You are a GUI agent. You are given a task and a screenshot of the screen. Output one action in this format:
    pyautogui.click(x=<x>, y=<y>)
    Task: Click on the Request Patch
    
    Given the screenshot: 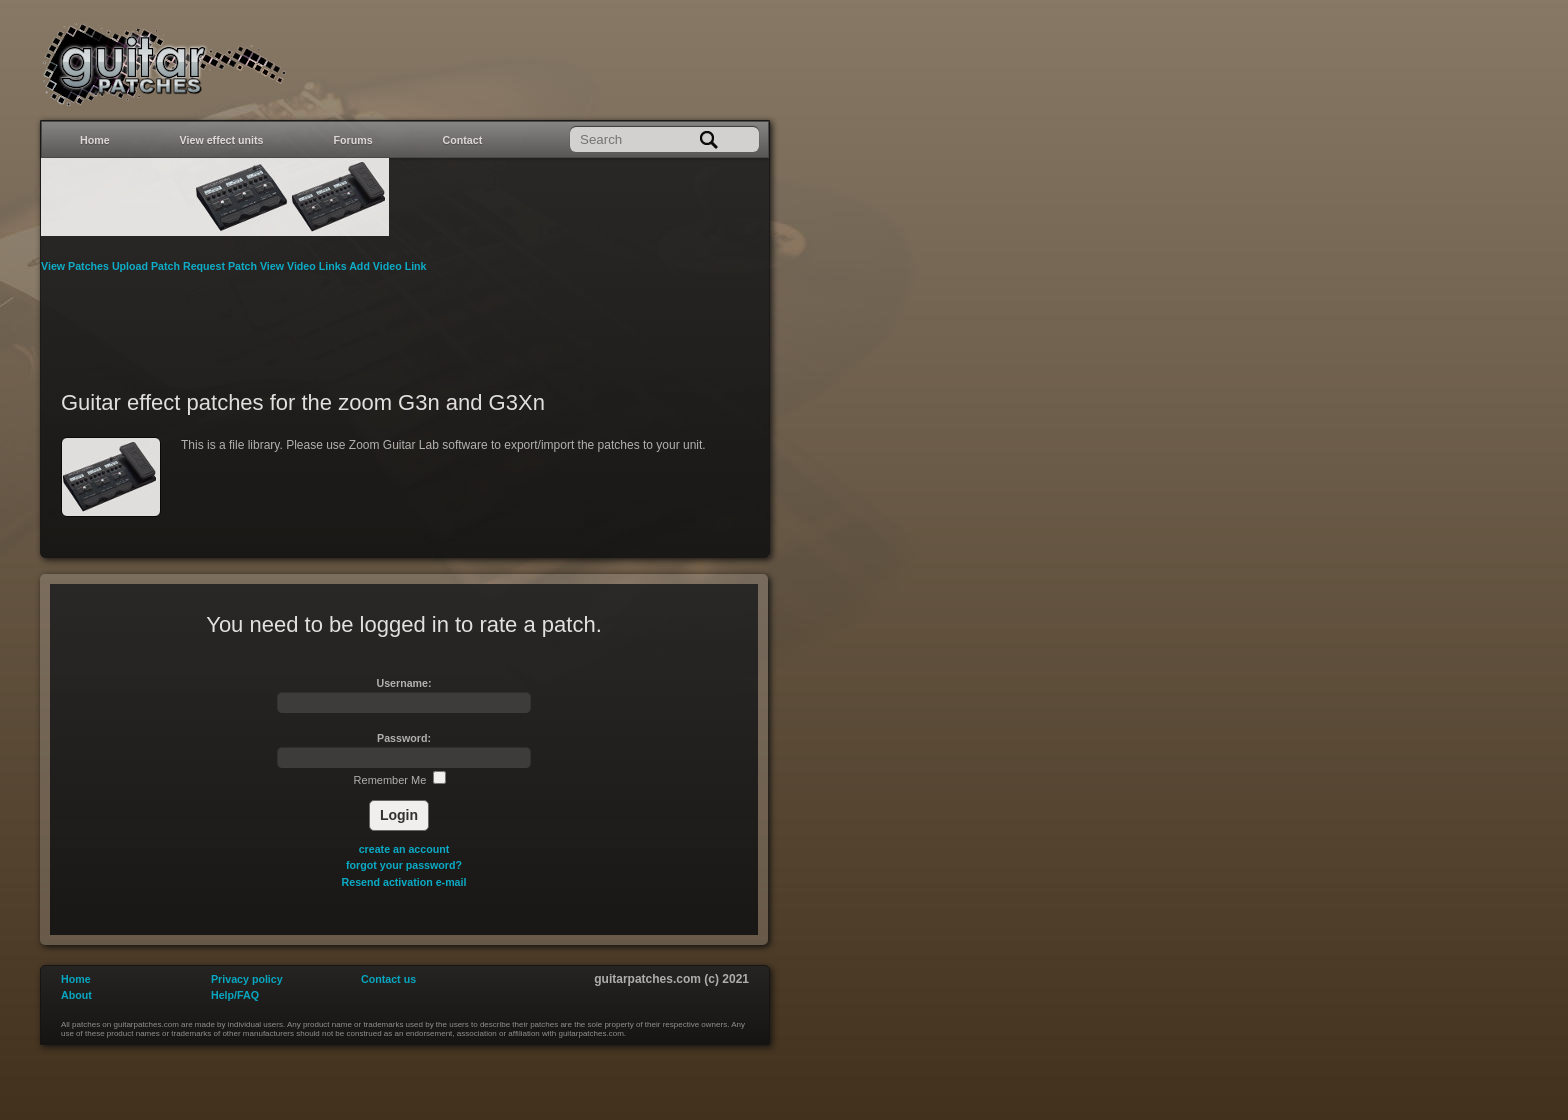 What is the action you would take?
    pyautogui.click(x=221, y=266)
    